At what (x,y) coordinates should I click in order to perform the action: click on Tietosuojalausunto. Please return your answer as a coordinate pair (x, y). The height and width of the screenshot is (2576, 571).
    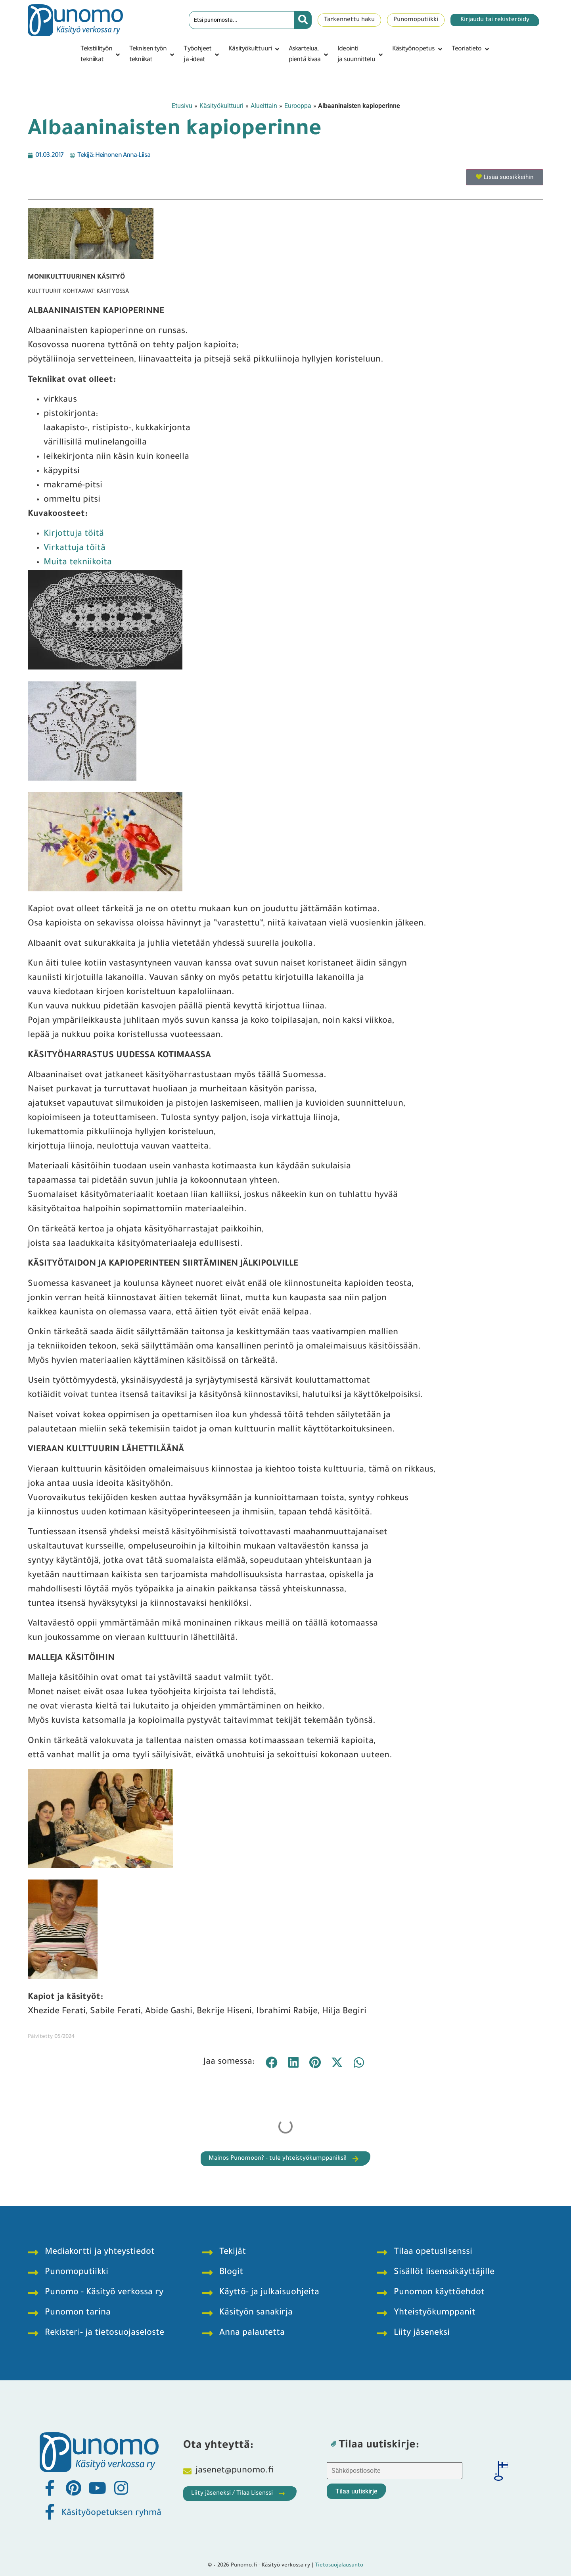
    Looking at the image, I should click on (339, 2565).